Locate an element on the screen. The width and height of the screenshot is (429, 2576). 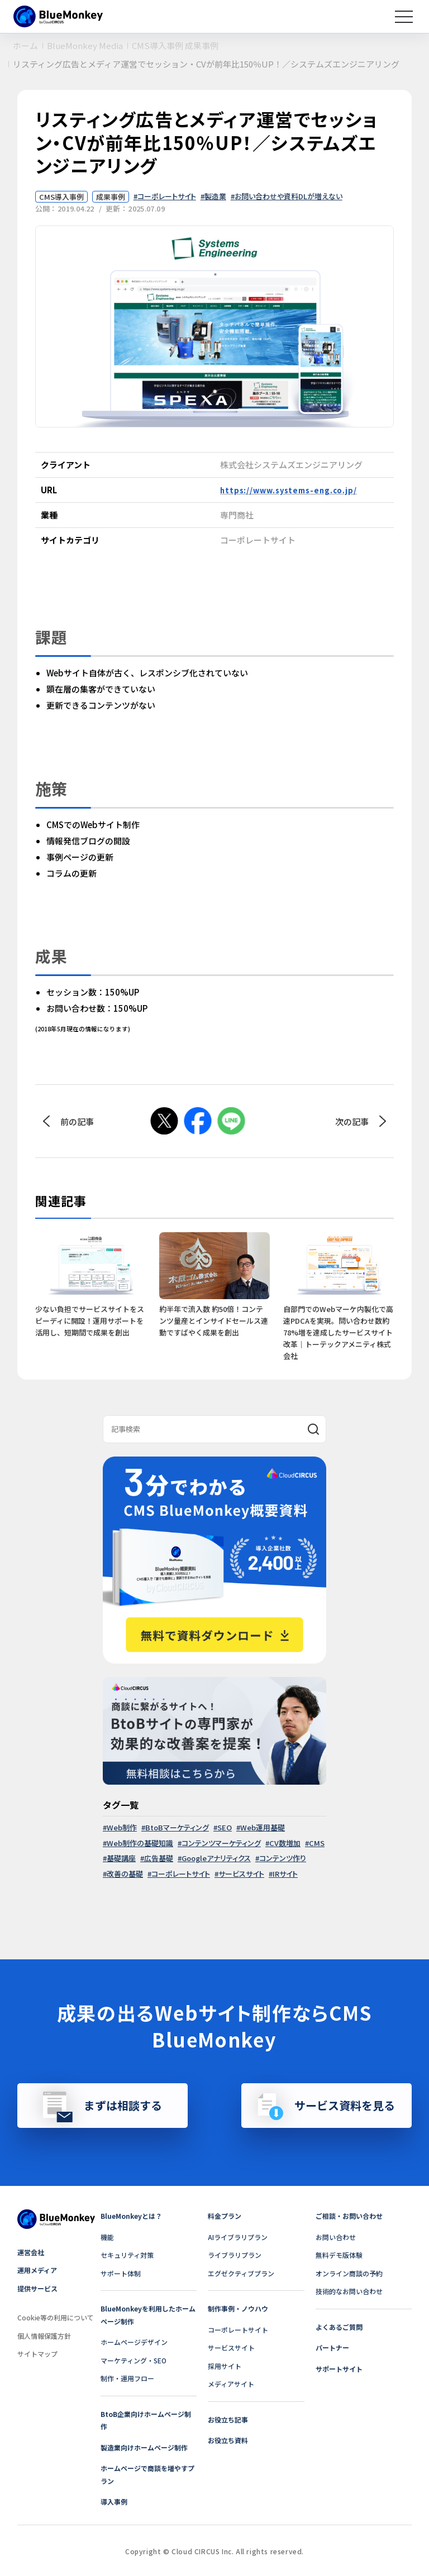
サポート体制 is located at coordinates (121, 2273).